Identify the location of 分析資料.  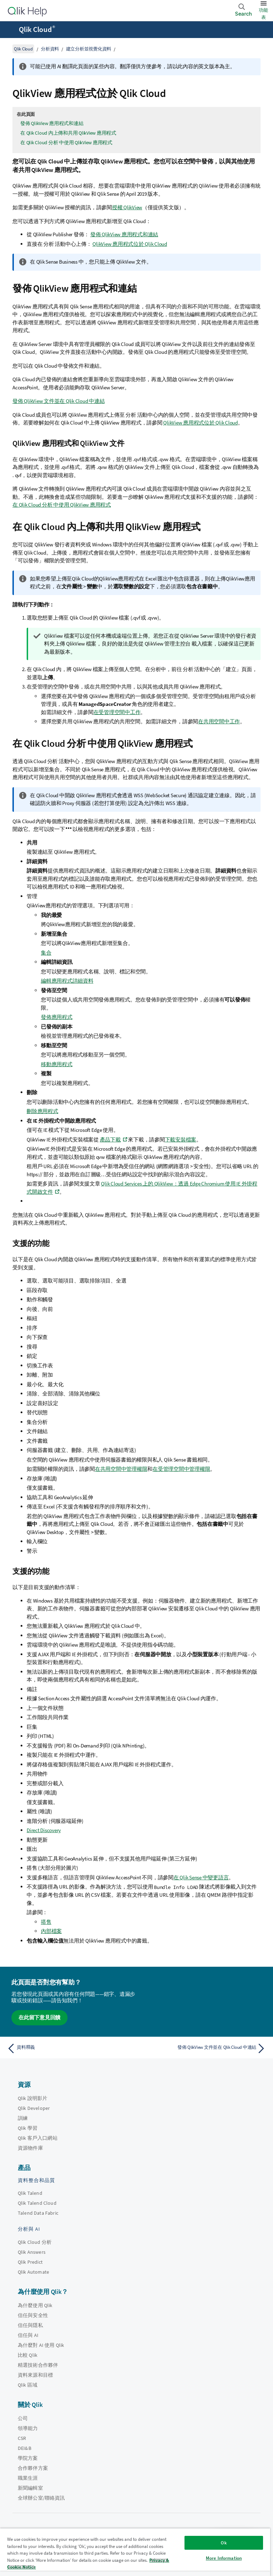
(50, 49).